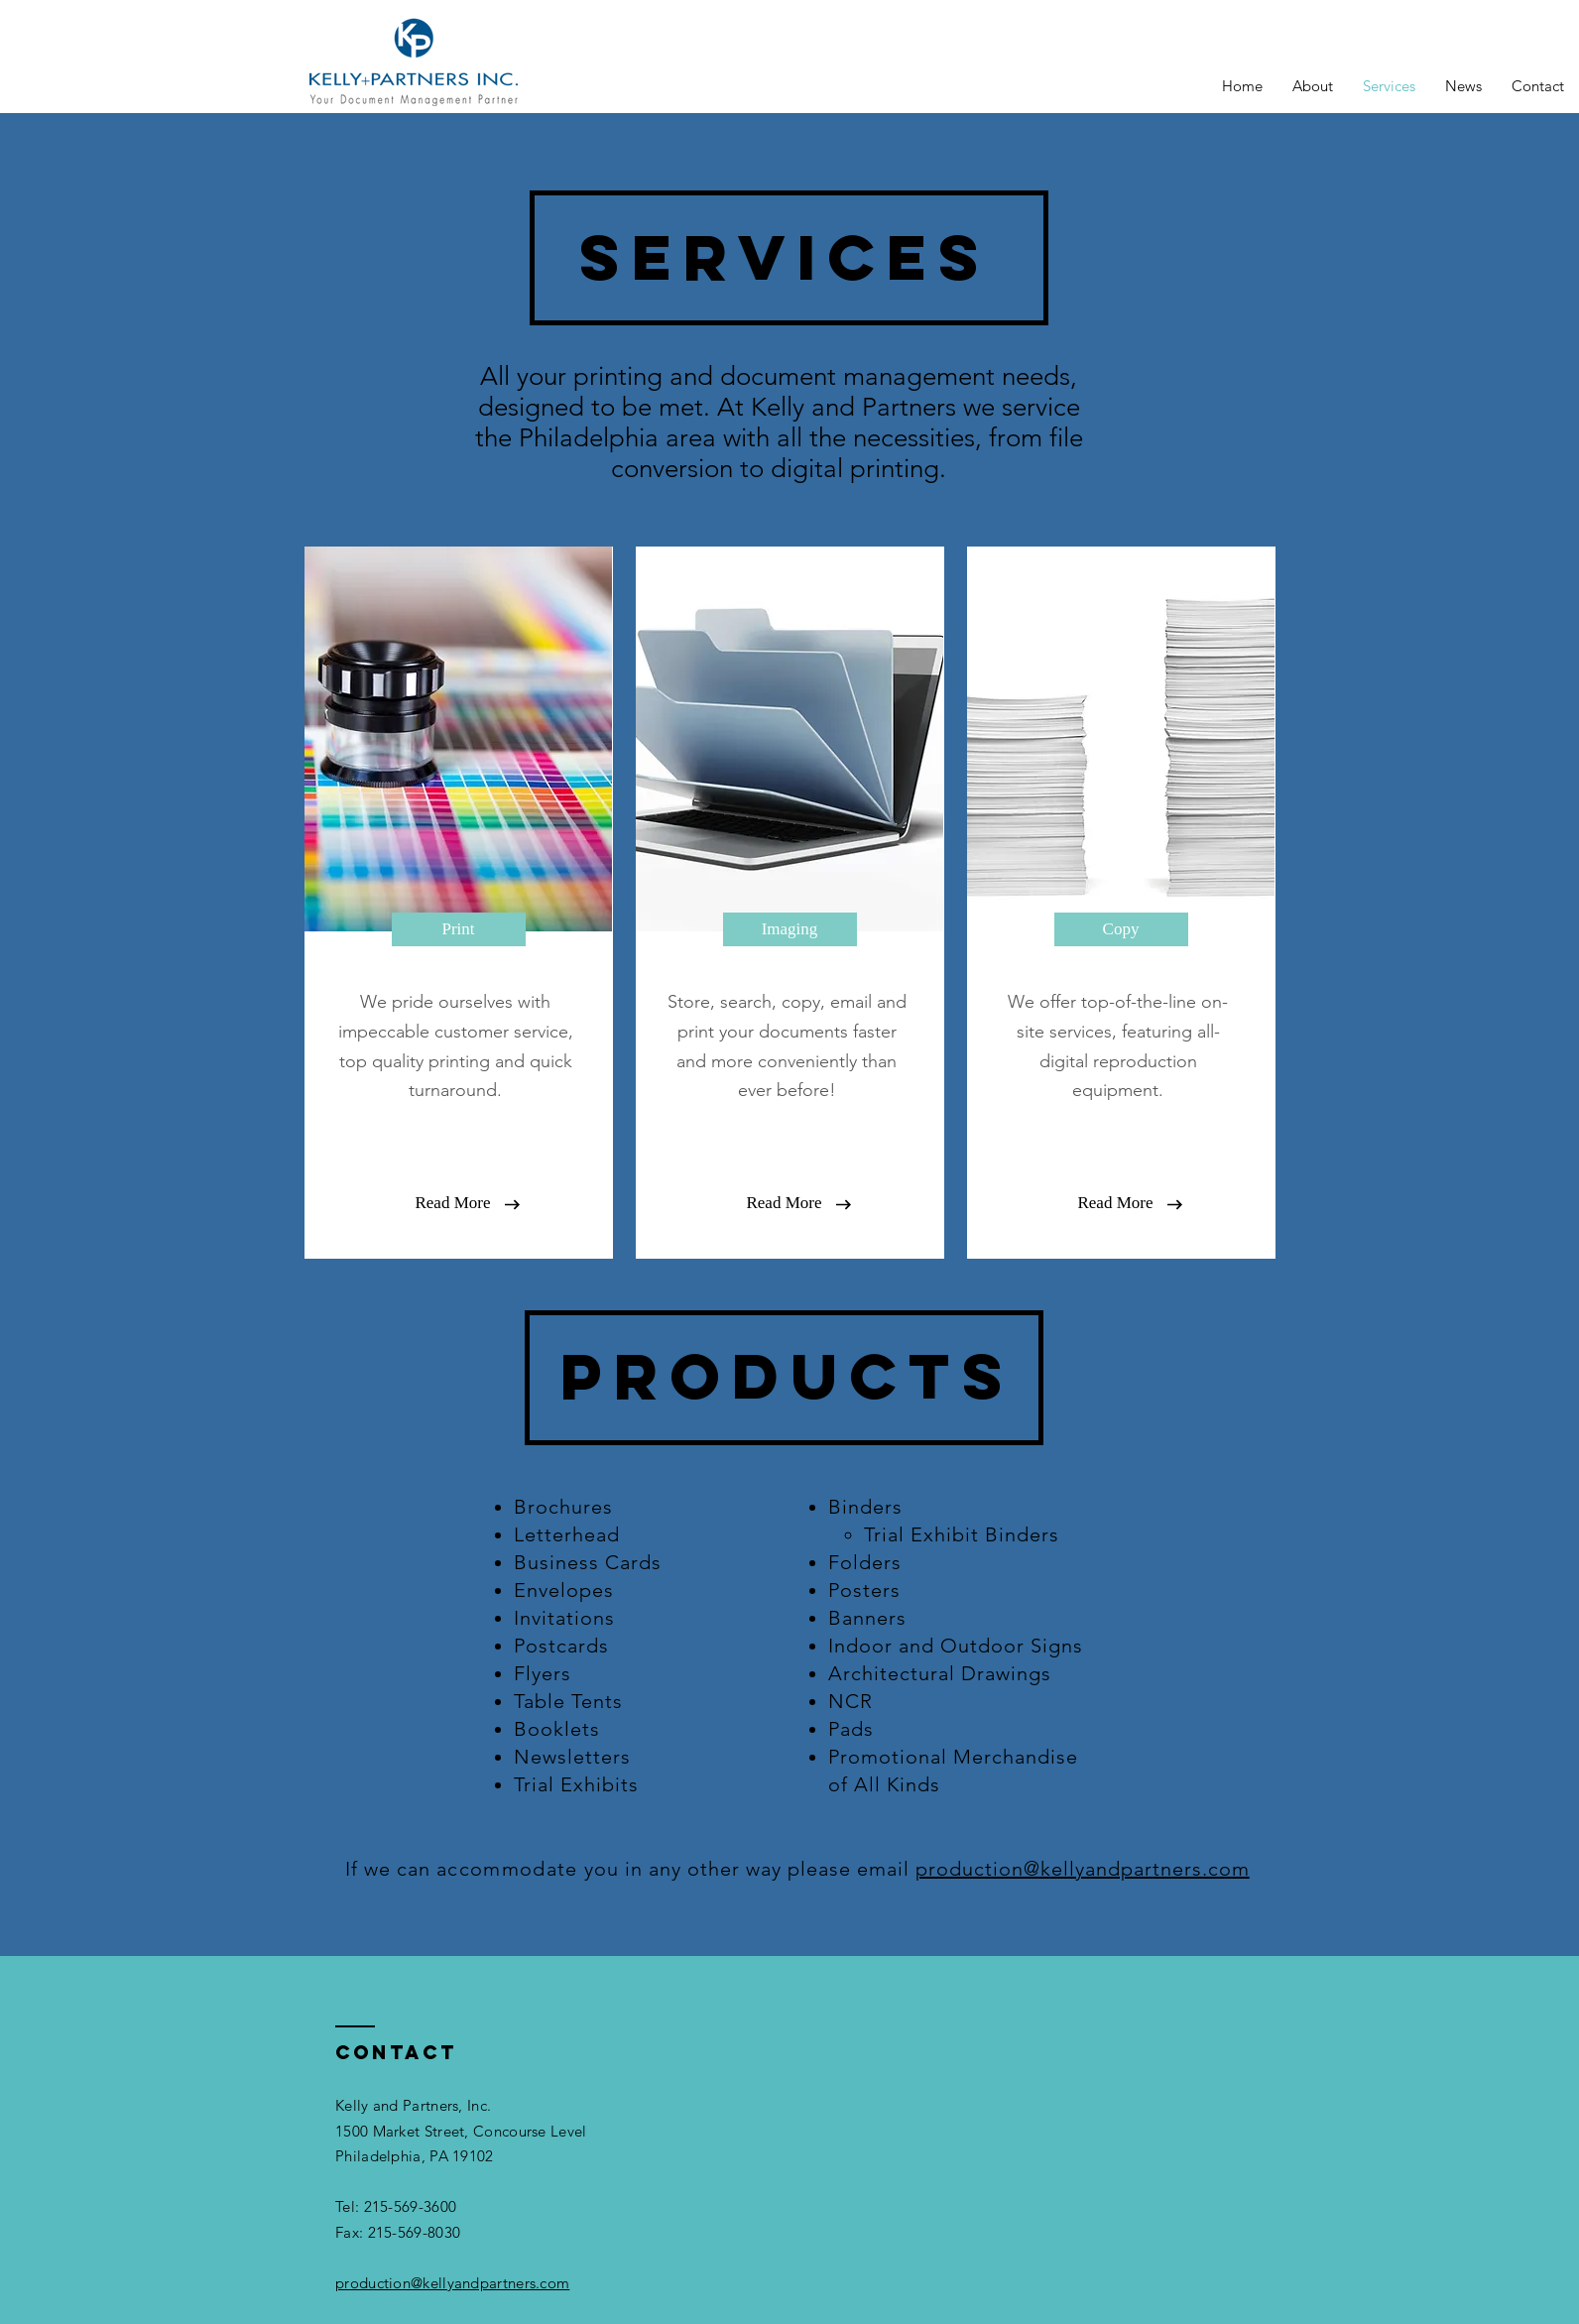 The height and width of the screenshot is (2324, 1579). I want to click on [Imaging], so click(790, 929).